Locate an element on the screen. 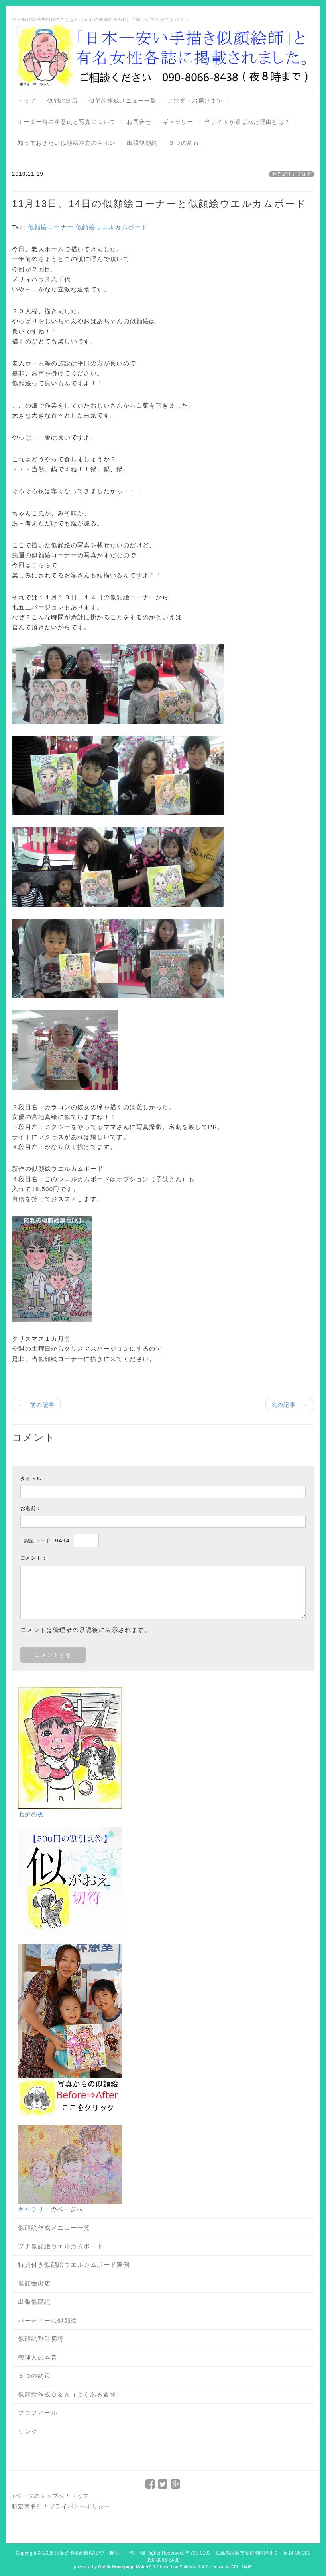 The height and width of the screenshot is (2576, 326). プライバシーポリシー is located at coordinates (79, 2506).